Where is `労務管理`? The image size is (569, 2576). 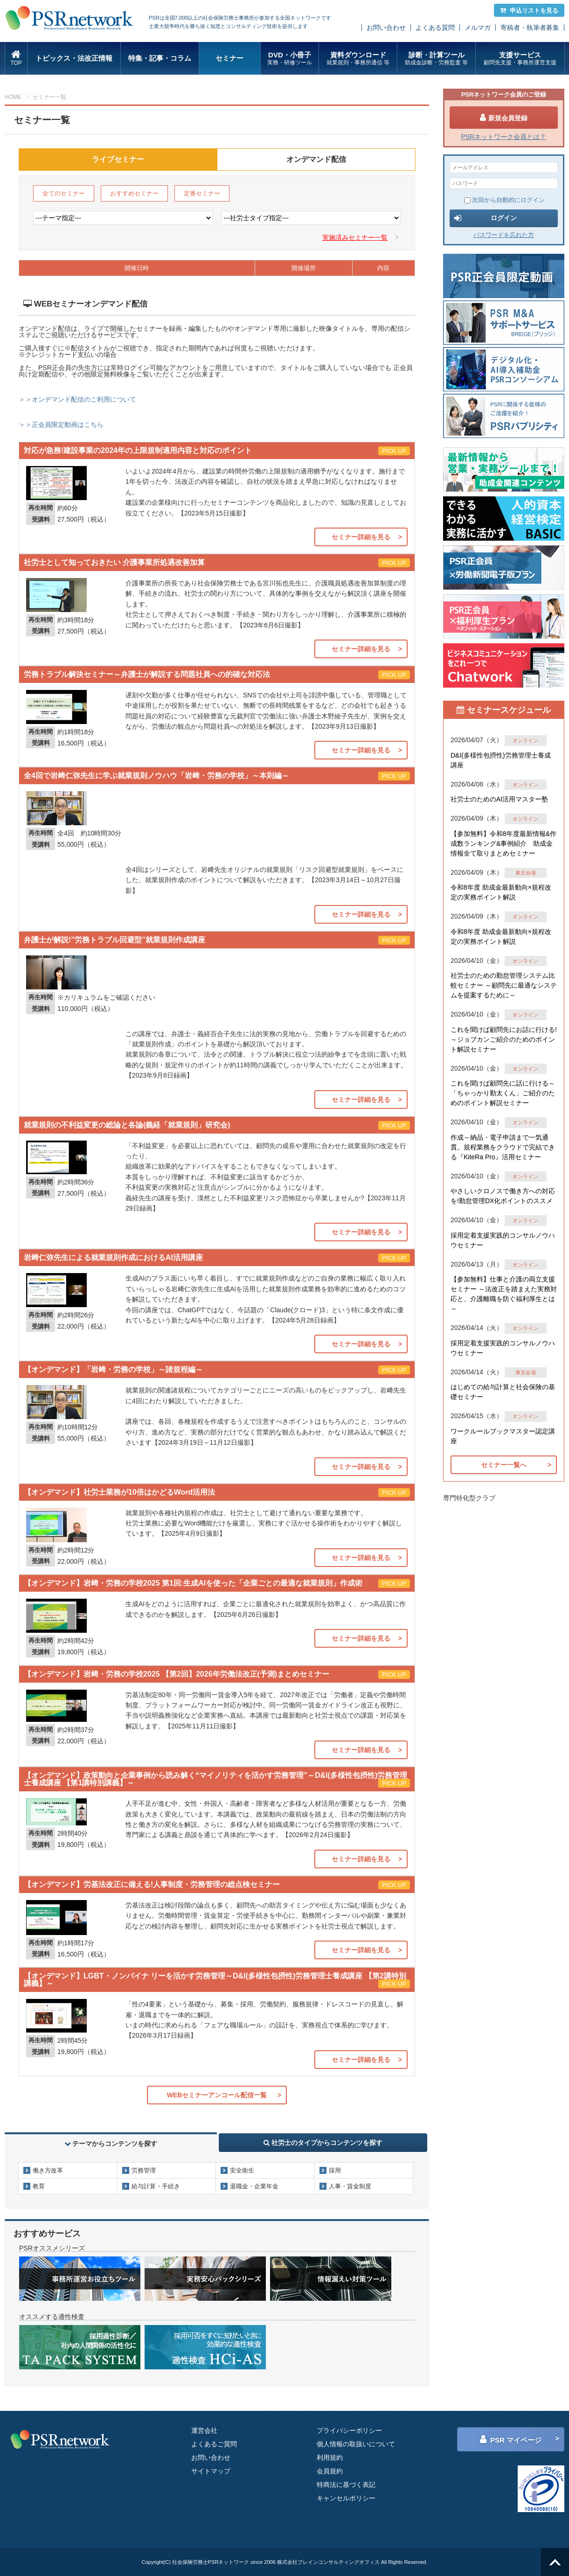 労務管理 is located at coordinates (144, 2170).